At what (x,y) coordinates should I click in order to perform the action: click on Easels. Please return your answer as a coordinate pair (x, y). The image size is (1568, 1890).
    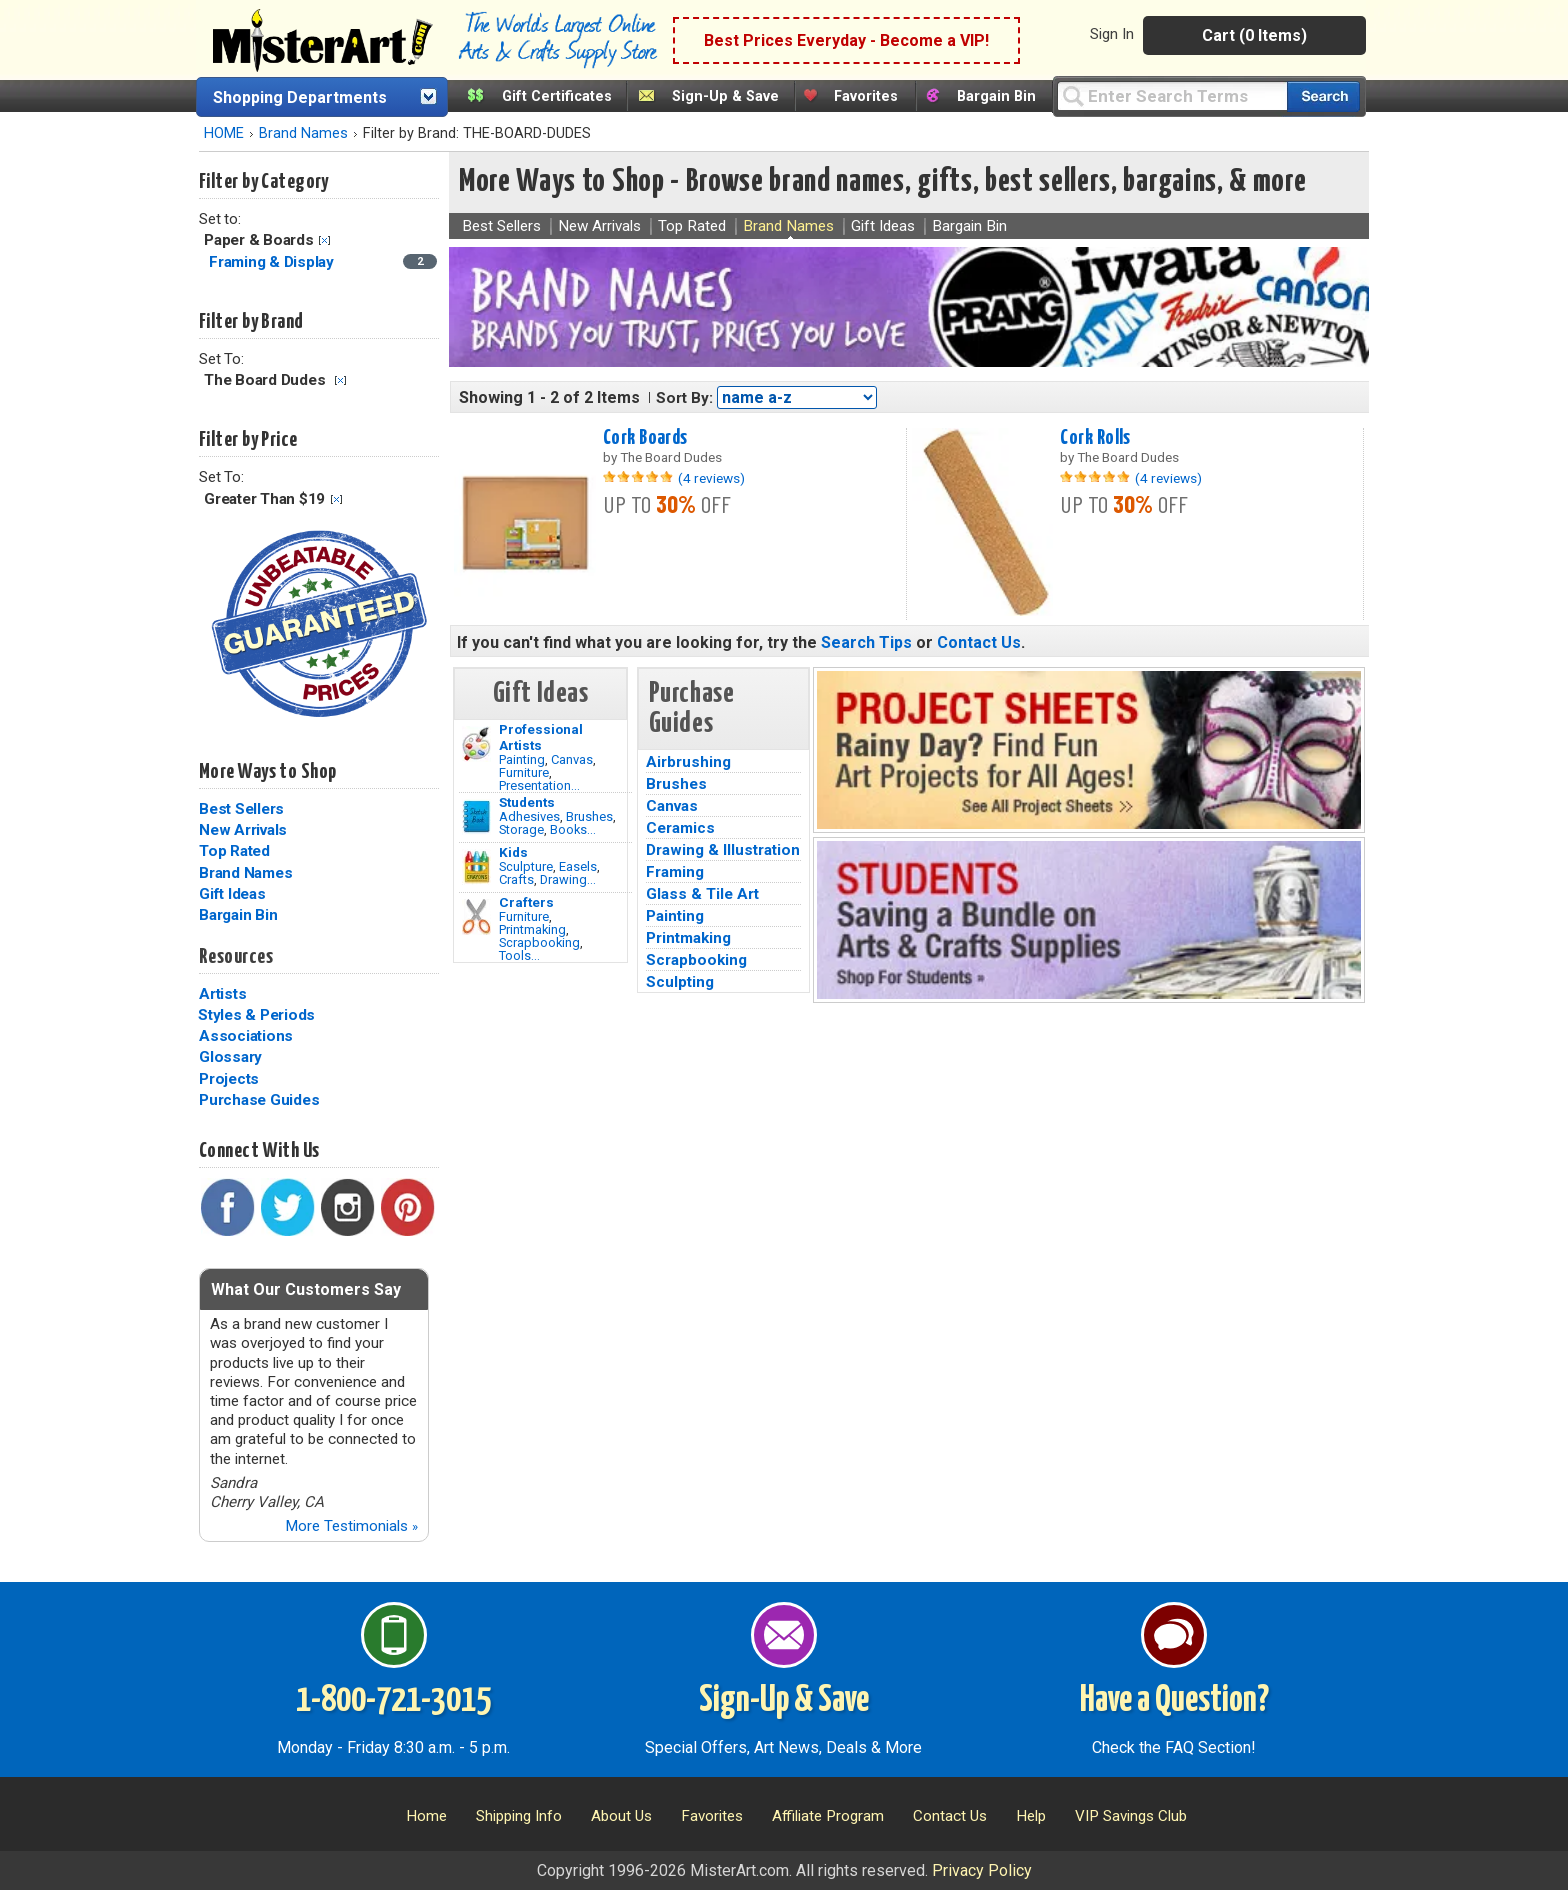
    Looking at the image, I should click on (578, 866).